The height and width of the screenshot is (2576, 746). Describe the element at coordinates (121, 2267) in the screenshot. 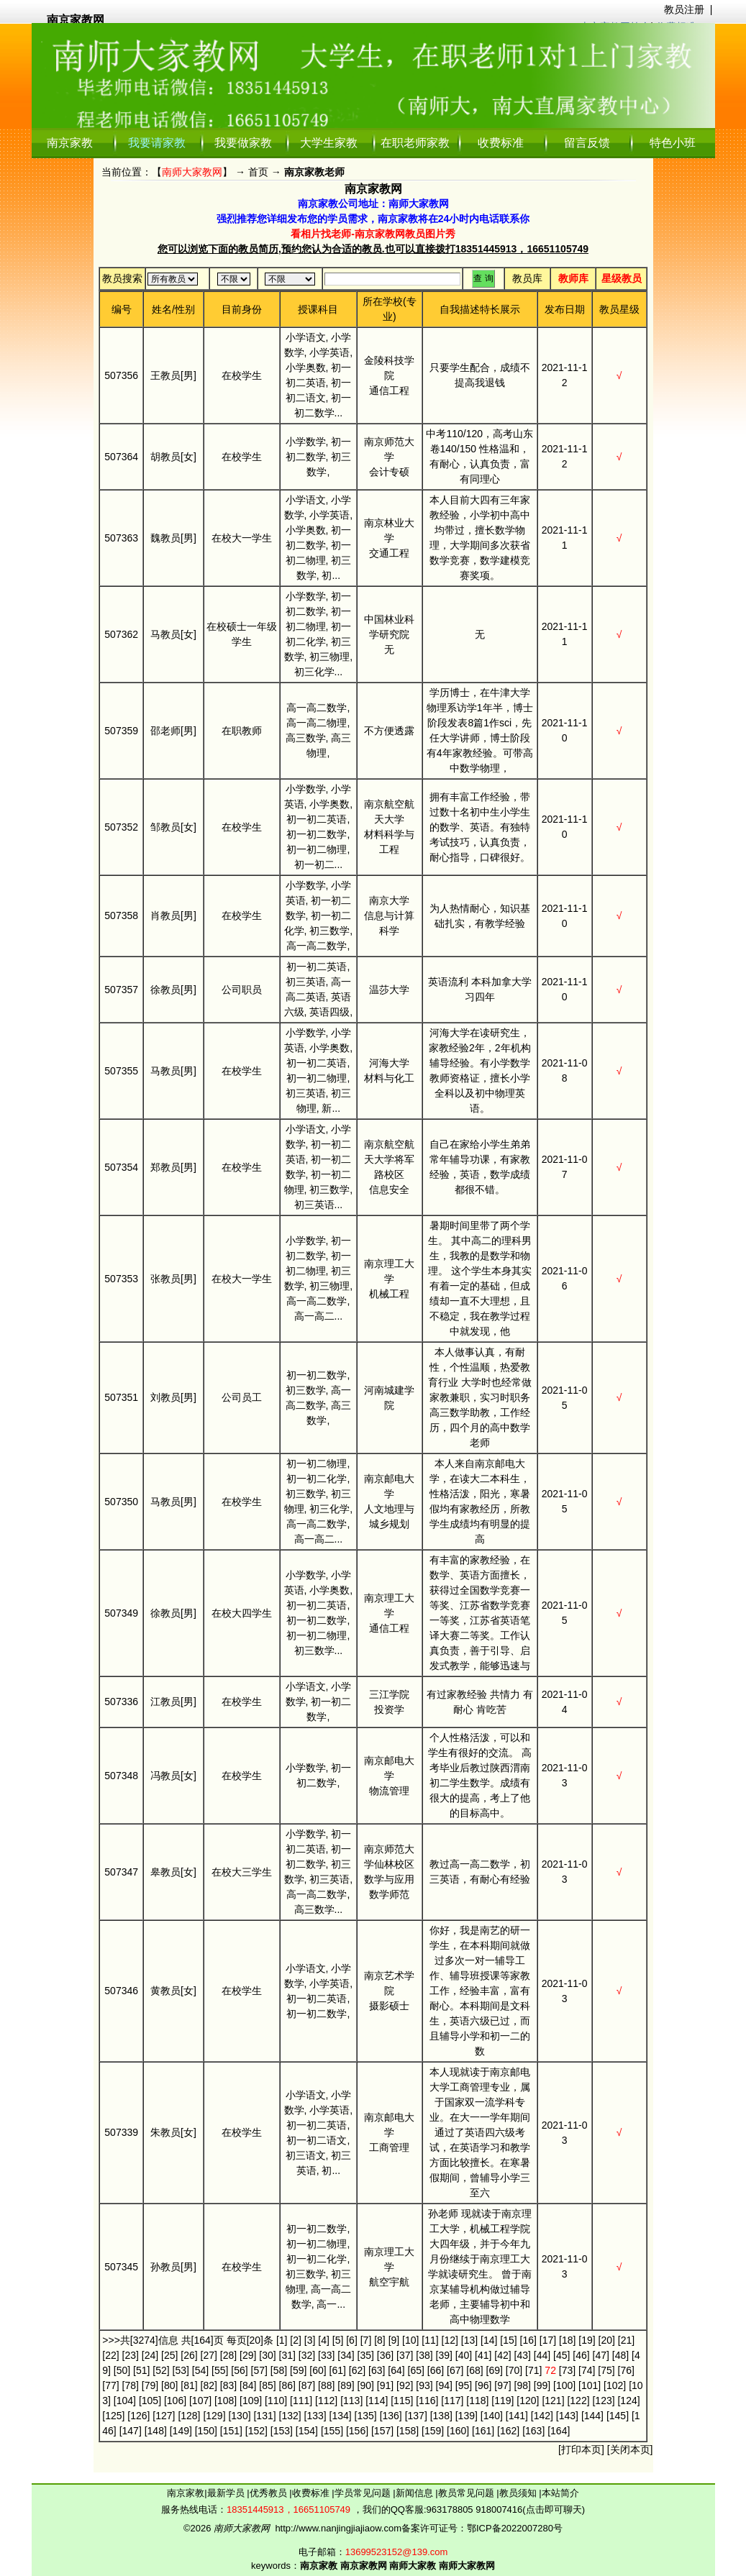

I see `507345` at that location.